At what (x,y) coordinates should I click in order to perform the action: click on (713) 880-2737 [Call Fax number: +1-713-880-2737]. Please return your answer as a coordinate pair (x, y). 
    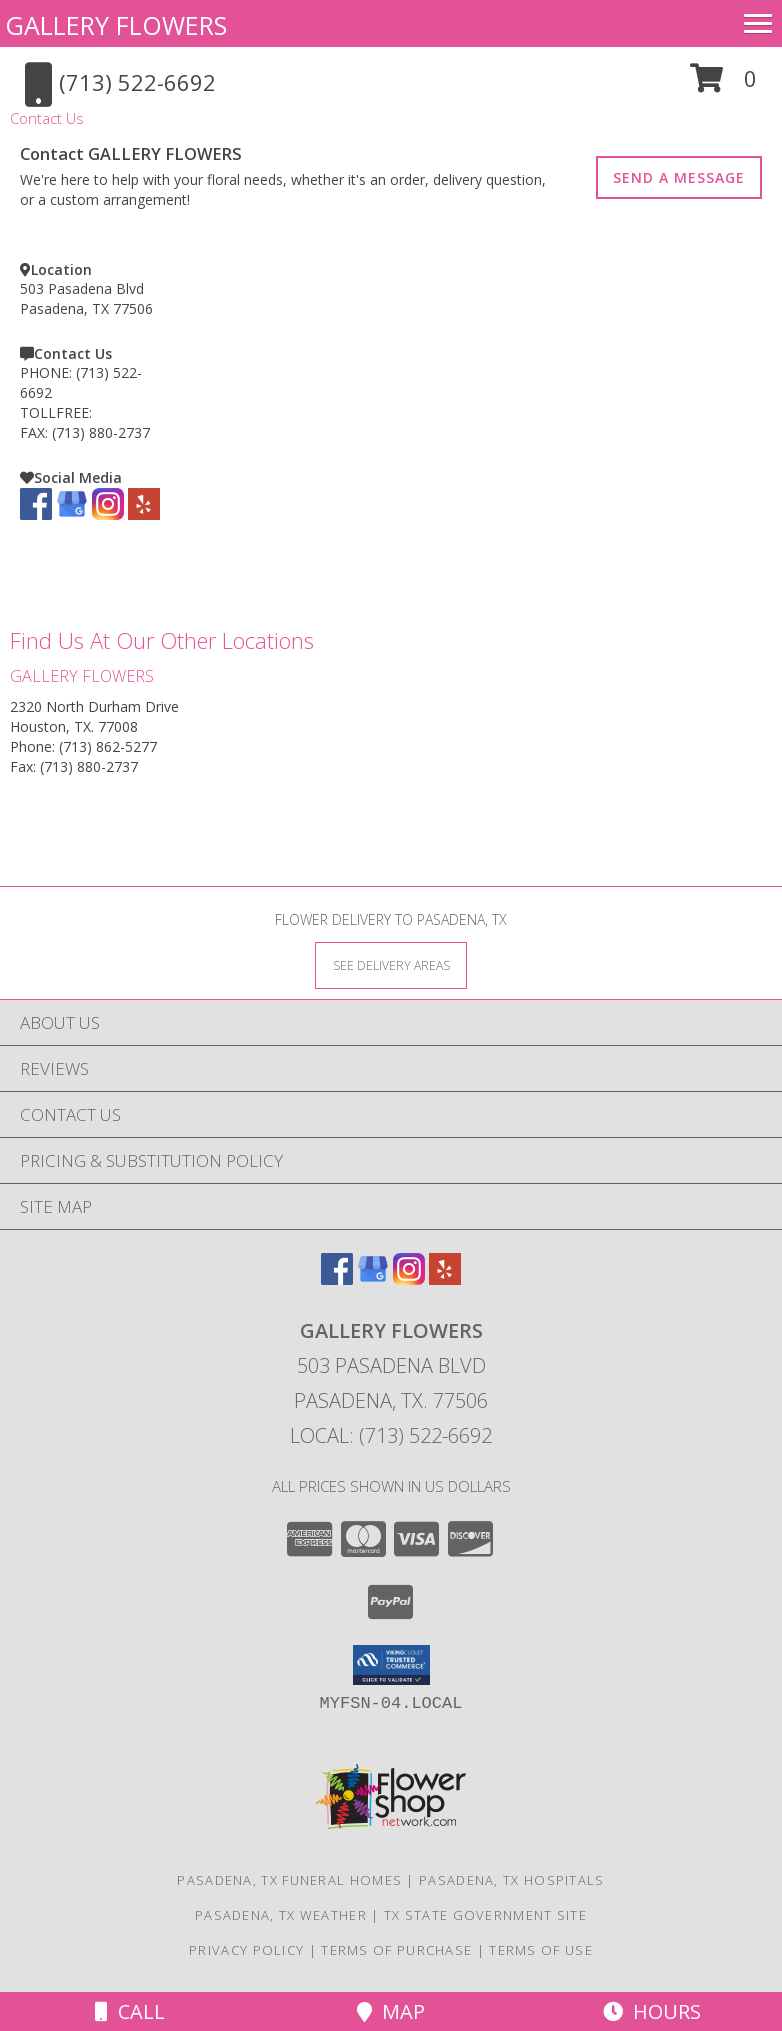
    Looking at the image, I should click on (89, 766).